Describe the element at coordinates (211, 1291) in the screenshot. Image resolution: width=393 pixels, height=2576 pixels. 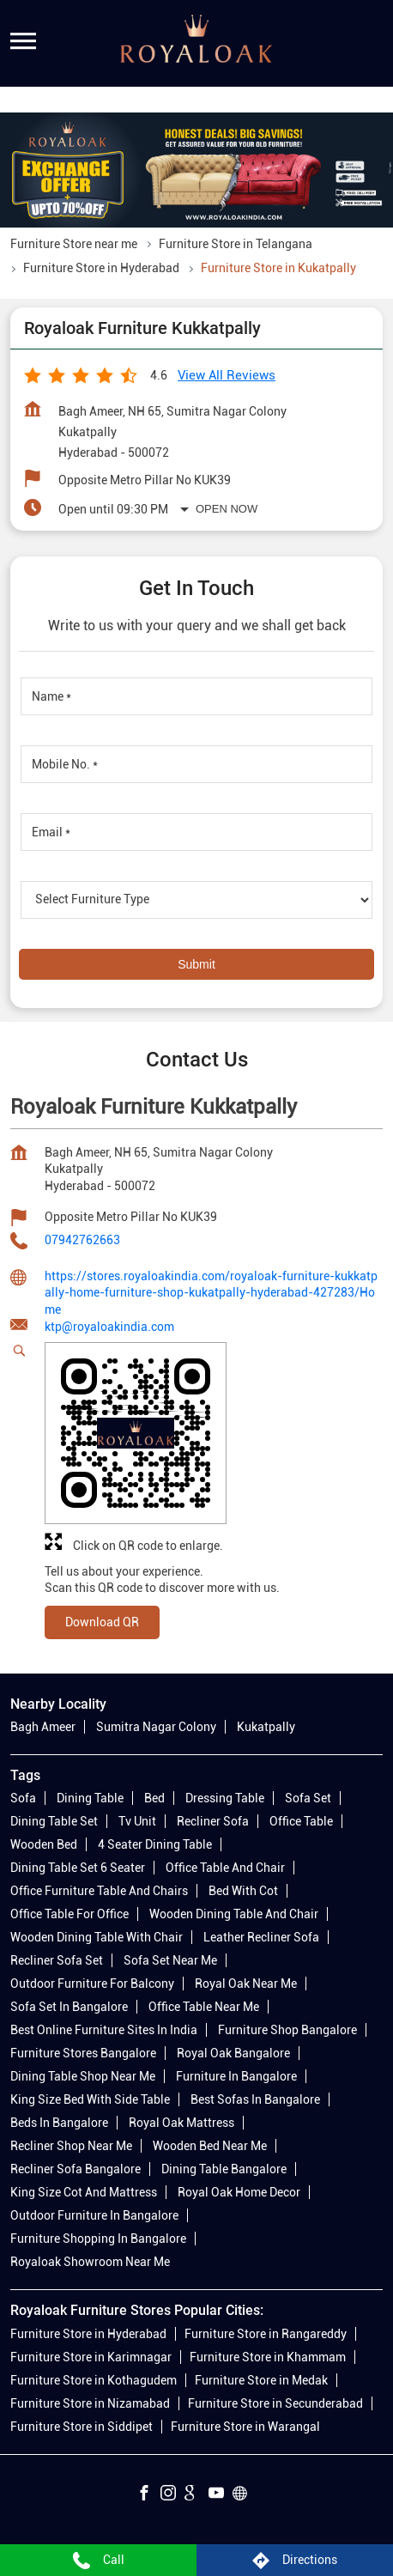
I see `https://stores.royaloakindia.com/royaloak-furniture-kukkatpally-home-furniture-shop-kukatpally-hyderabad-427283/Home` at that location.